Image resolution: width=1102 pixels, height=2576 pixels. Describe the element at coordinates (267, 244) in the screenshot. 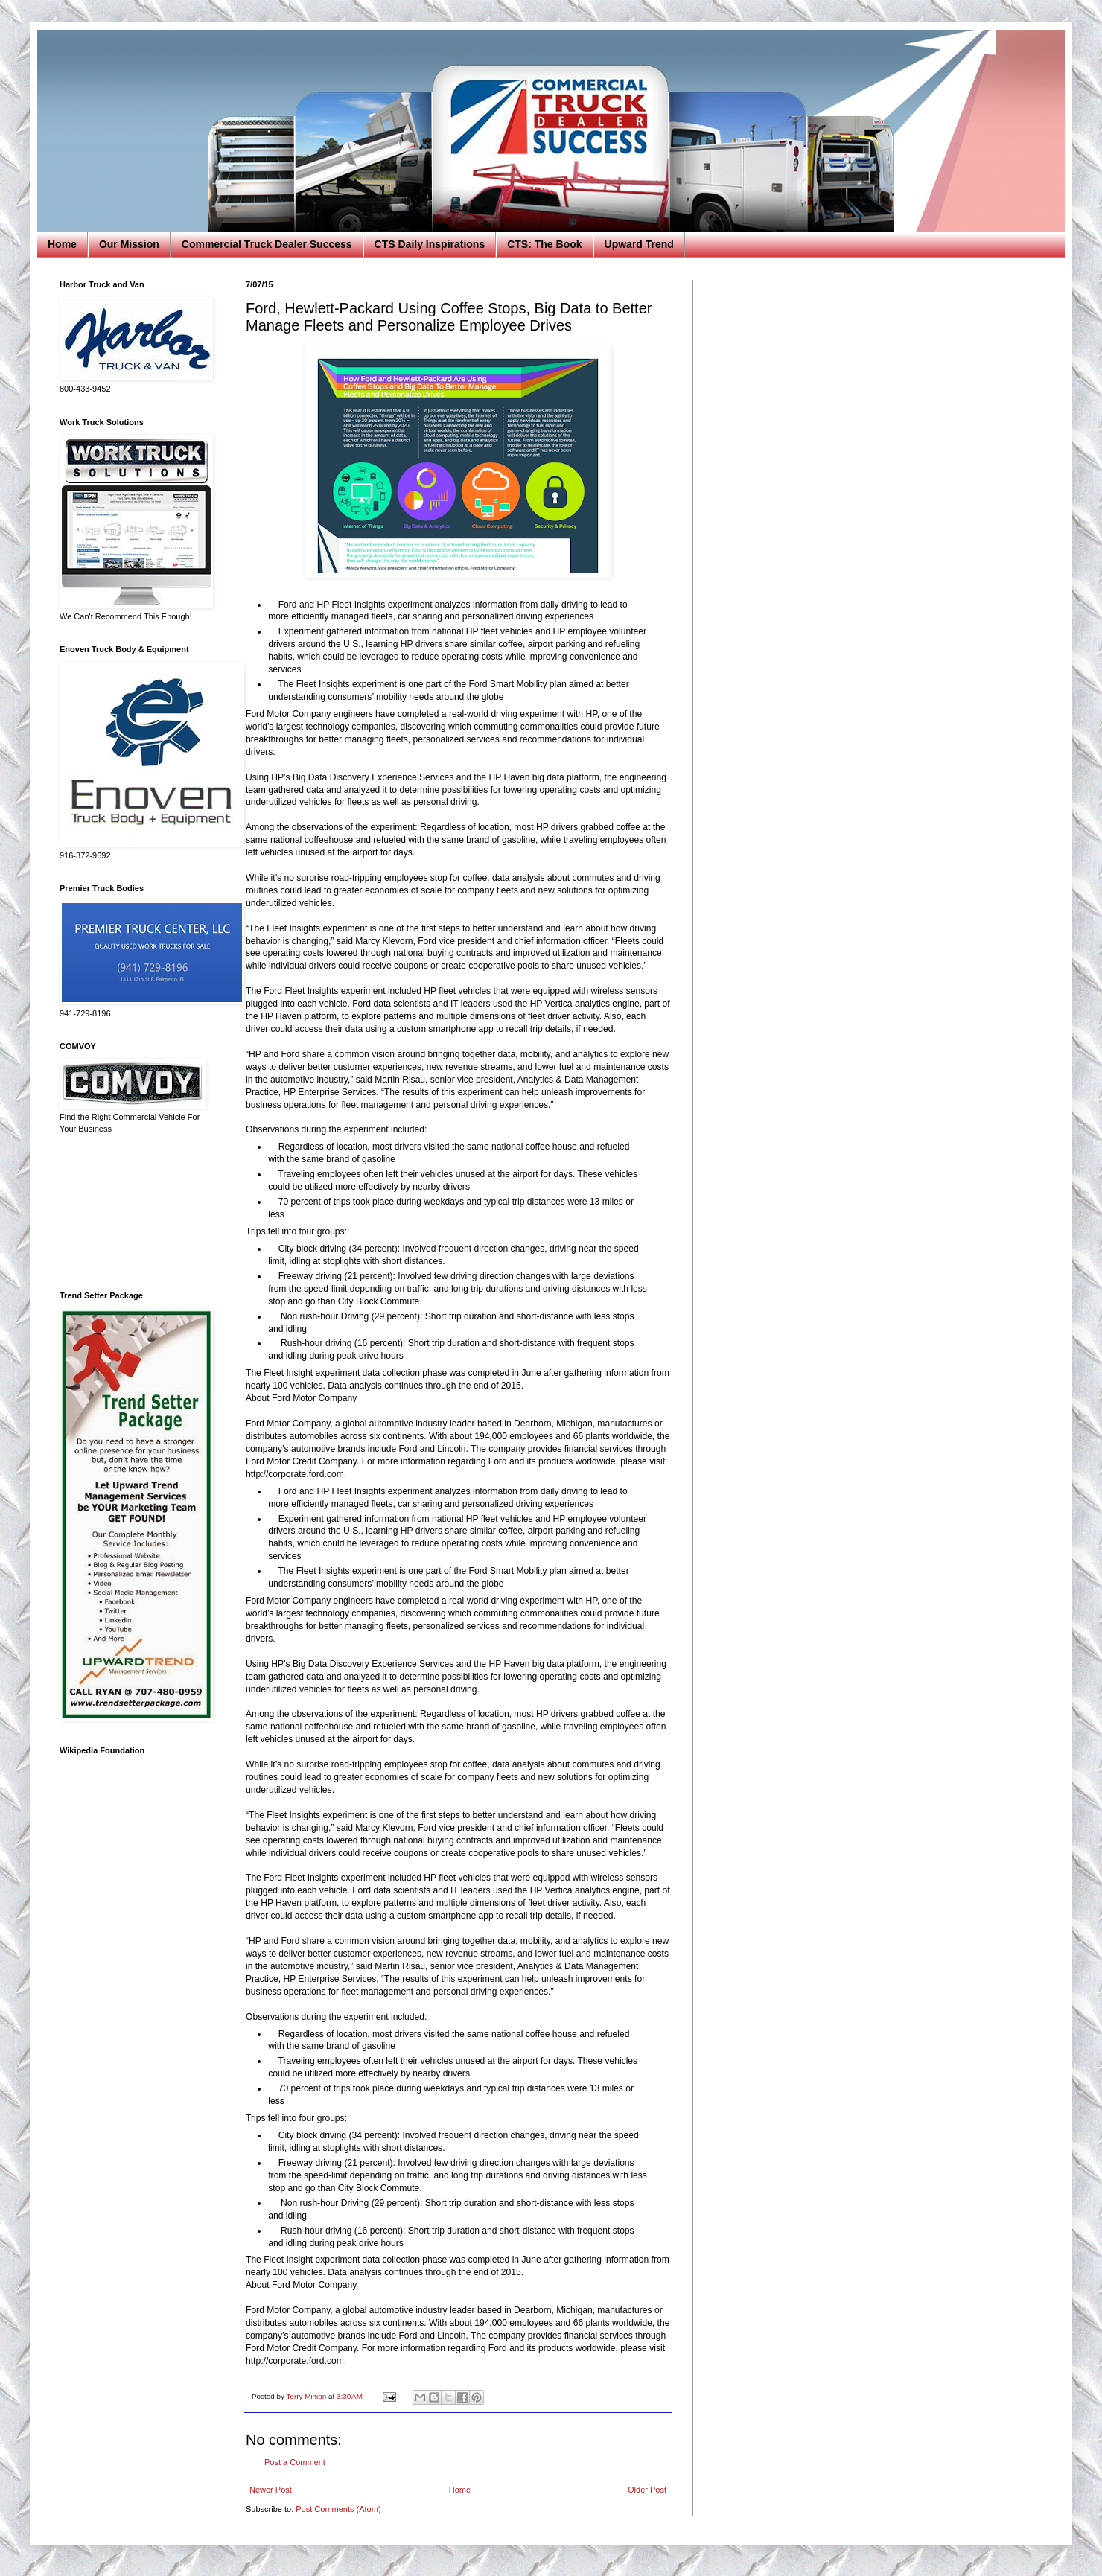

I see `Commercial Truck Dealer Success` at that location.